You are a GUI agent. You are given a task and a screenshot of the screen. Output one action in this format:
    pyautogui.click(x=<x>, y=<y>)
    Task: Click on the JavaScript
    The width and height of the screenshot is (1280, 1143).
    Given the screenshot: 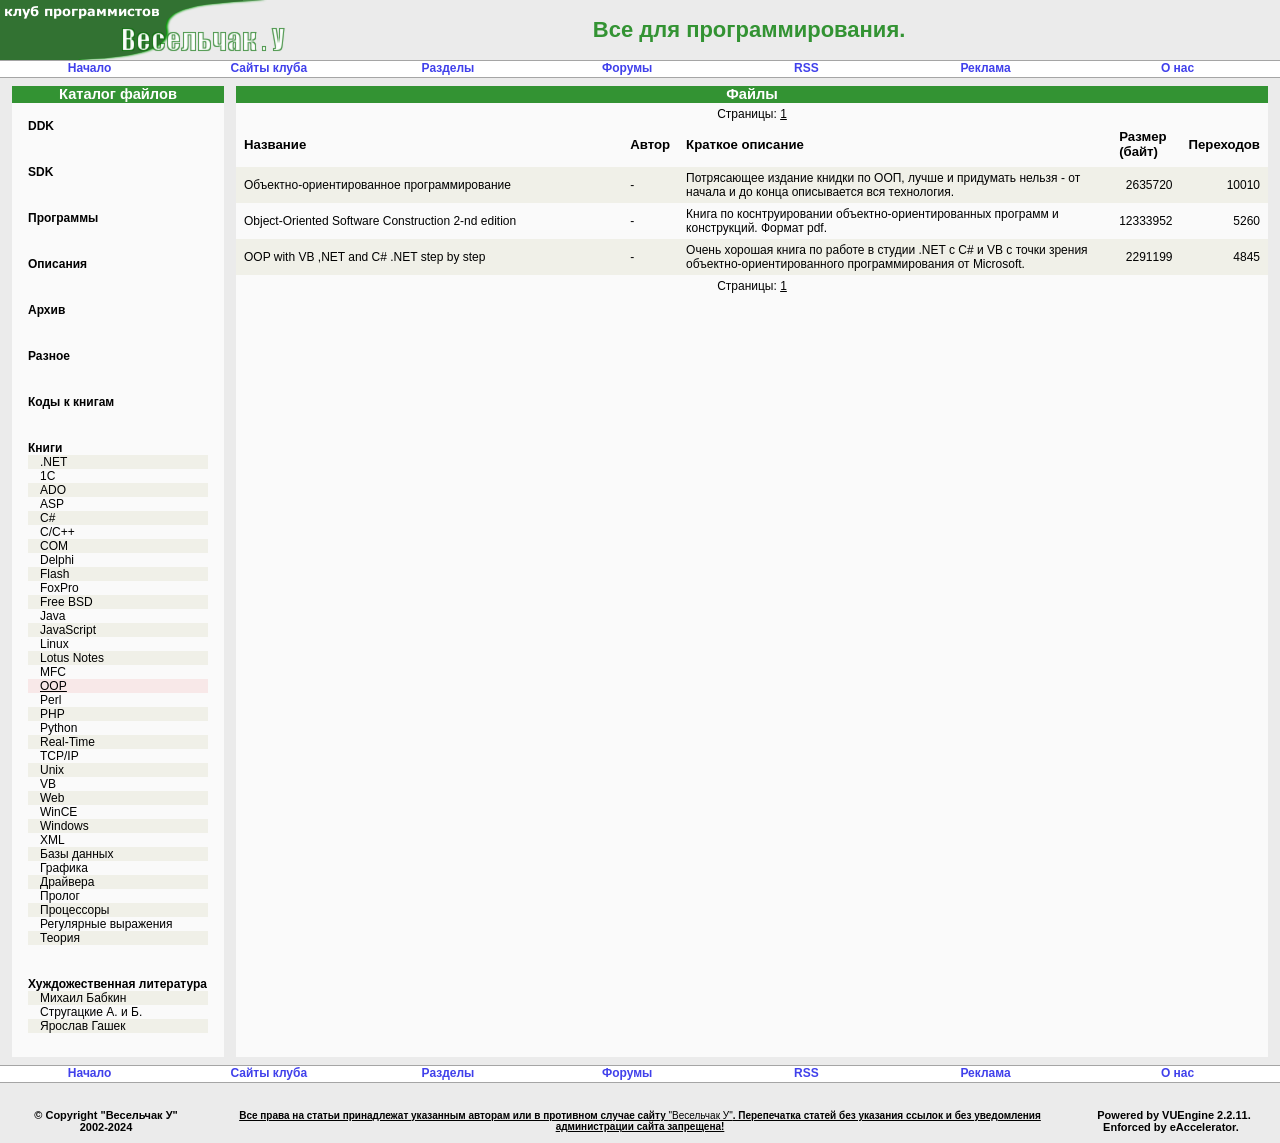 What is the action you would take?
    pyautogui.click(x=68, y=630)
    